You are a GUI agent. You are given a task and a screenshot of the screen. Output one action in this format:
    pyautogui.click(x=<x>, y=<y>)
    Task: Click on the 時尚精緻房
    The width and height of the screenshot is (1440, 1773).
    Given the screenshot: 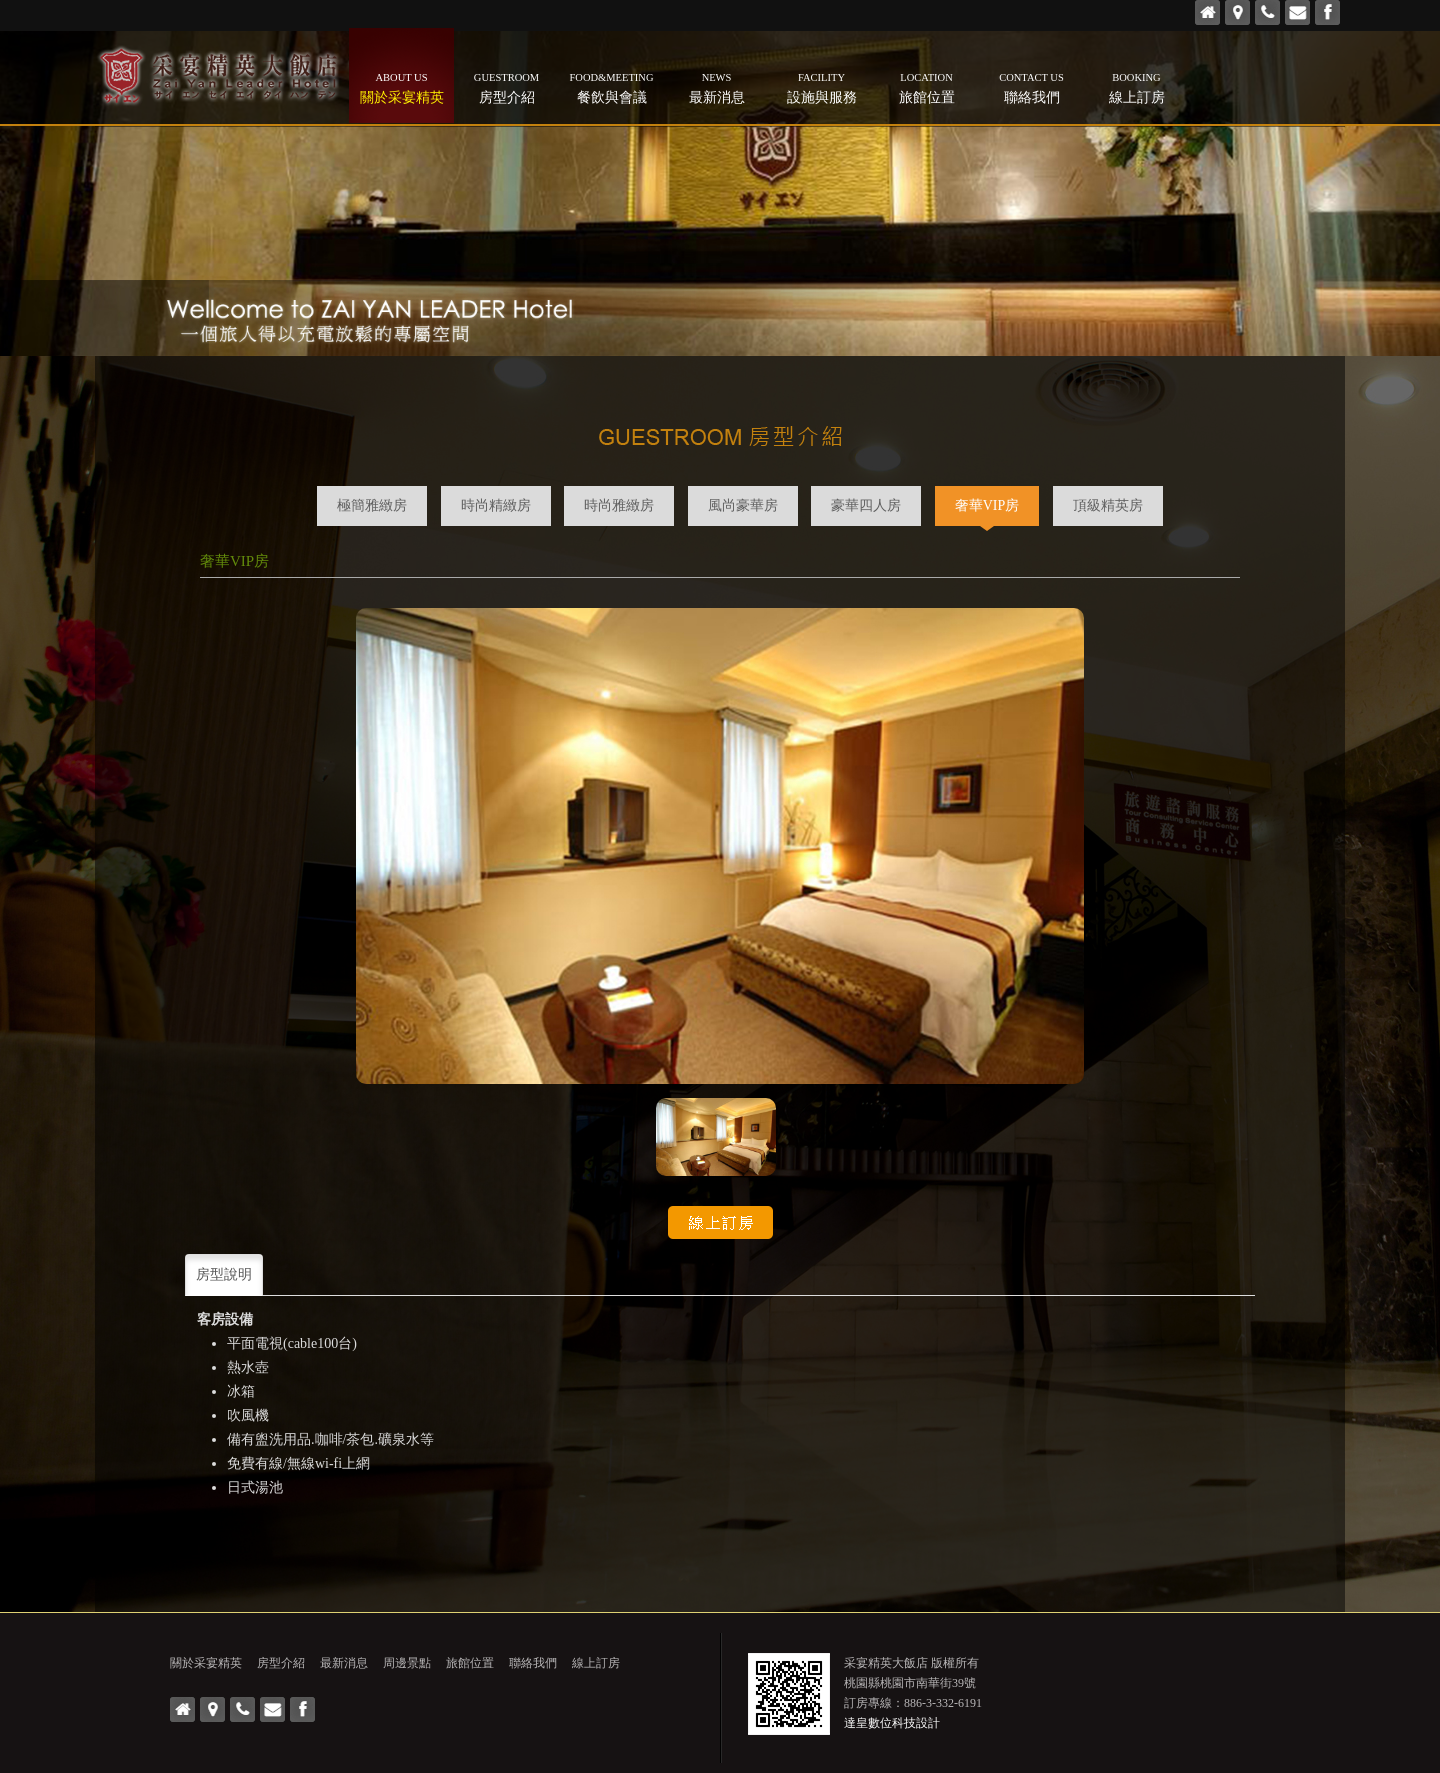 What is the action you would take?
    pyautogui.click(x=496, y=505)
    